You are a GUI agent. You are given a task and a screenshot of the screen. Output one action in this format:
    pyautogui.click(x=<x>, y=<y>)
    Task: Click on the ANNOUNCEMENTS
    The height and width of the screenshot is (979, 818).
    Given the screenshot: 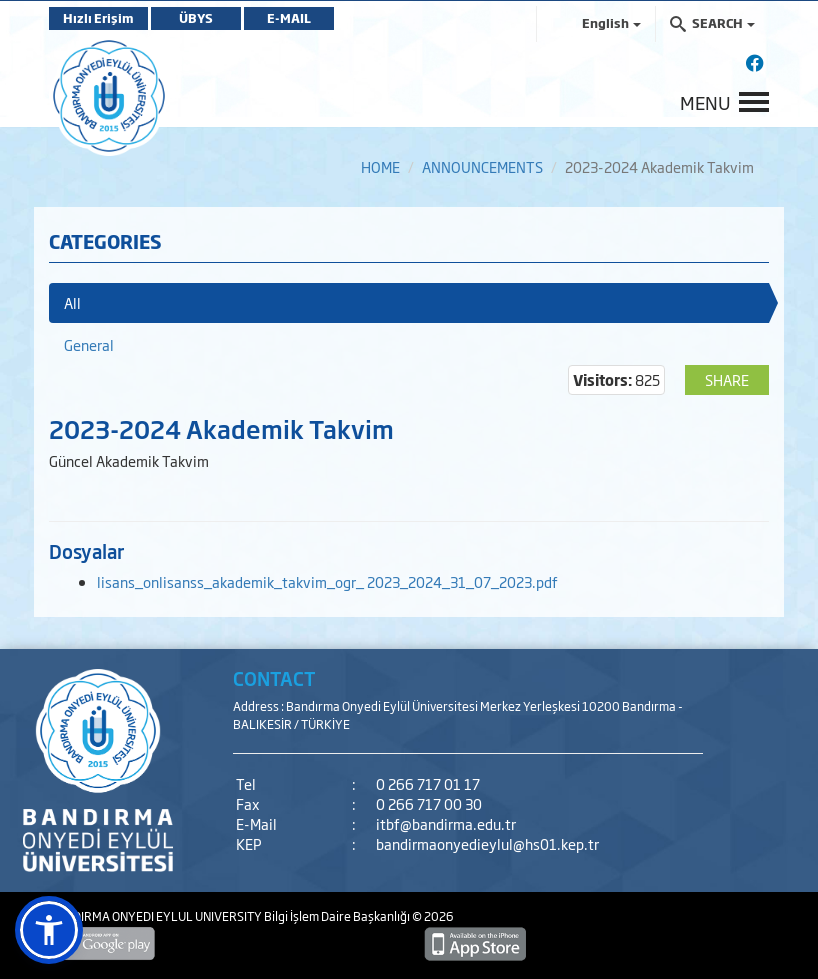 What is the action you would take?
    pyautogui.click(x=482, y=166)
    